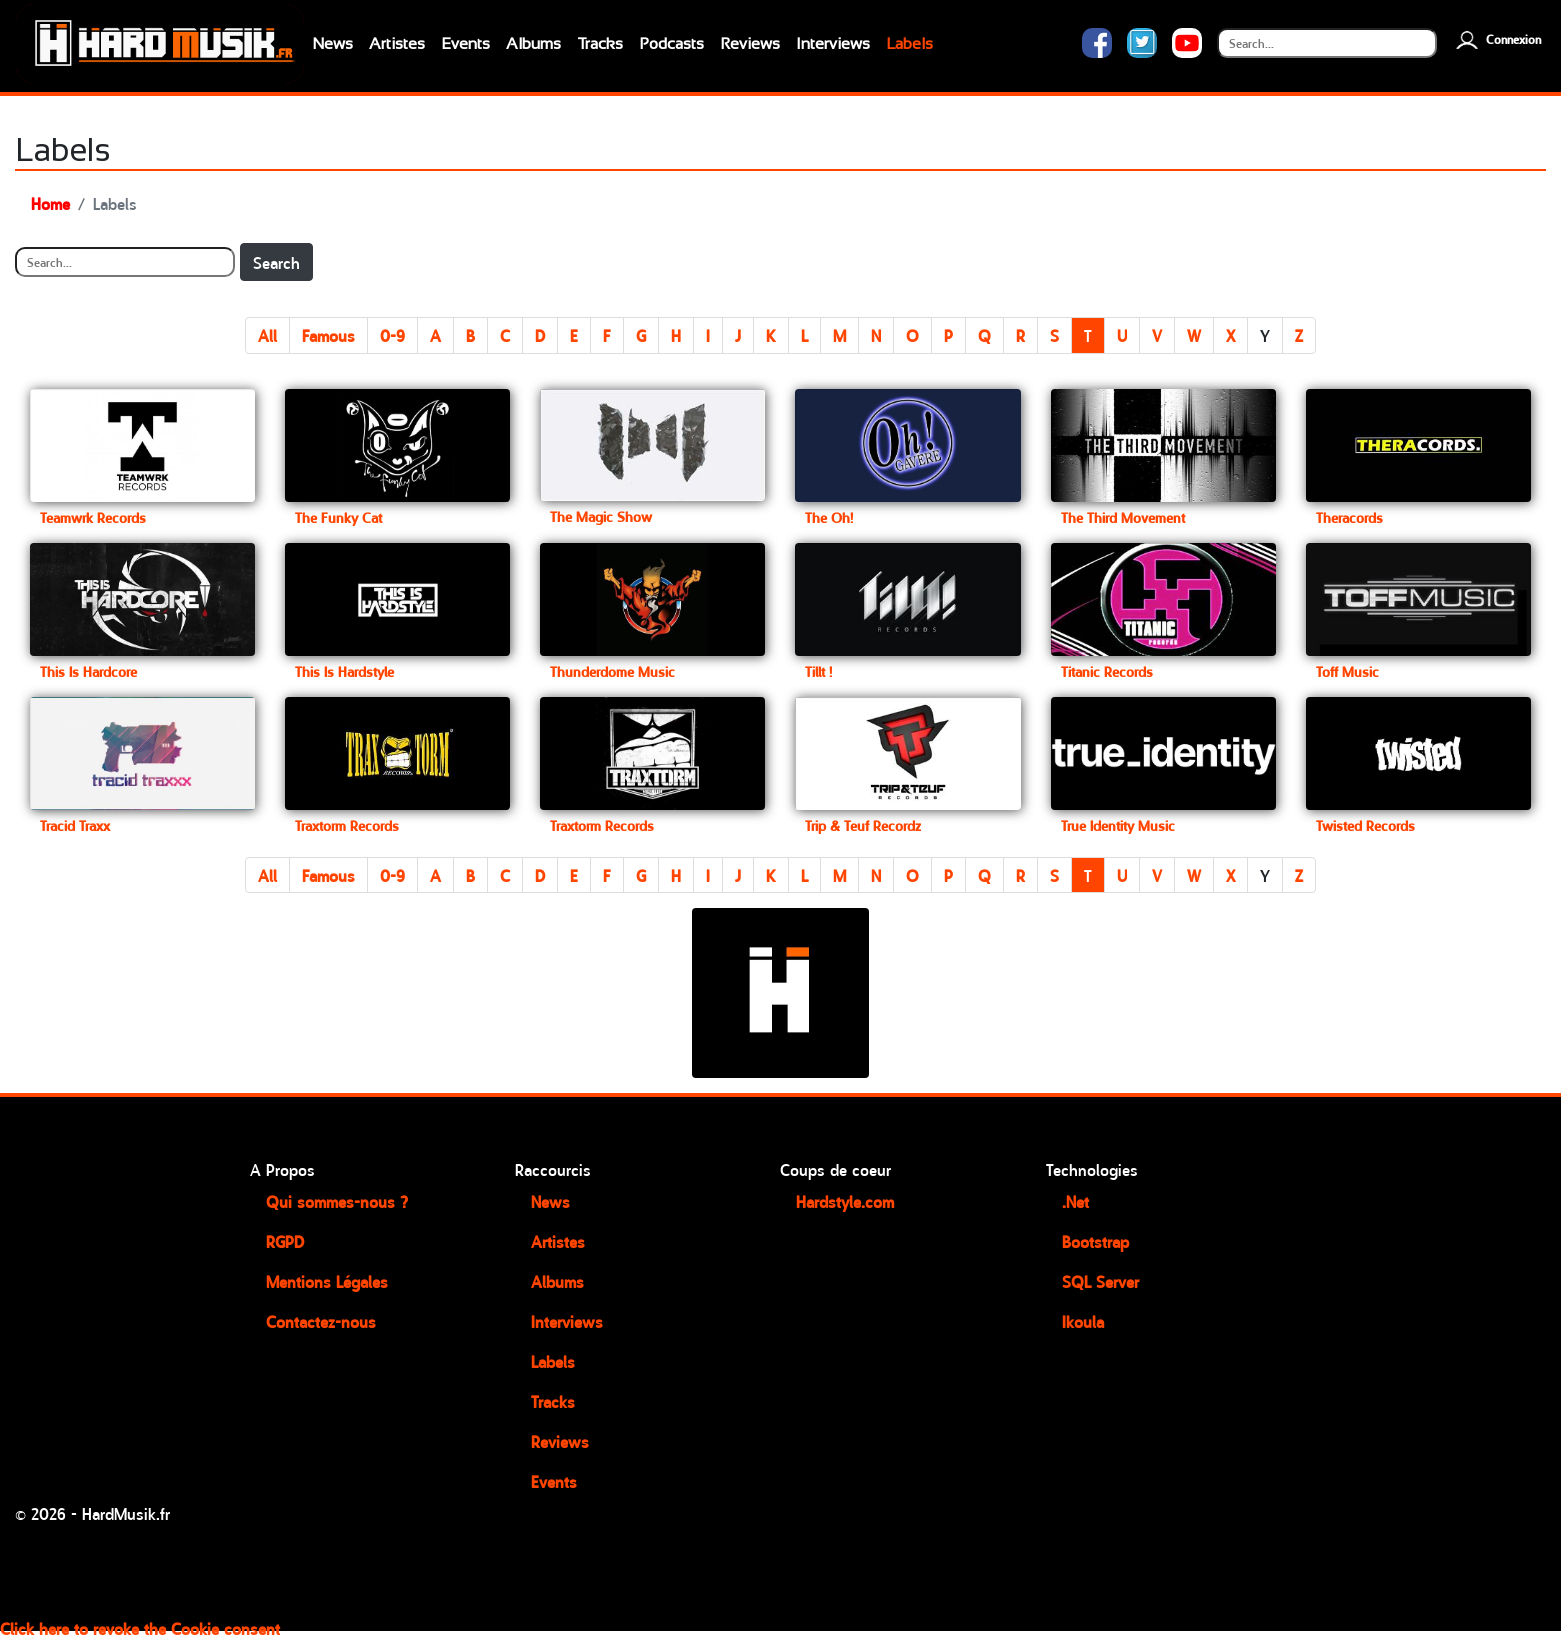  What do you see at coordinates (750, 43) in the screenshot?
I see `Reviews` at bounding box center [750, 43].